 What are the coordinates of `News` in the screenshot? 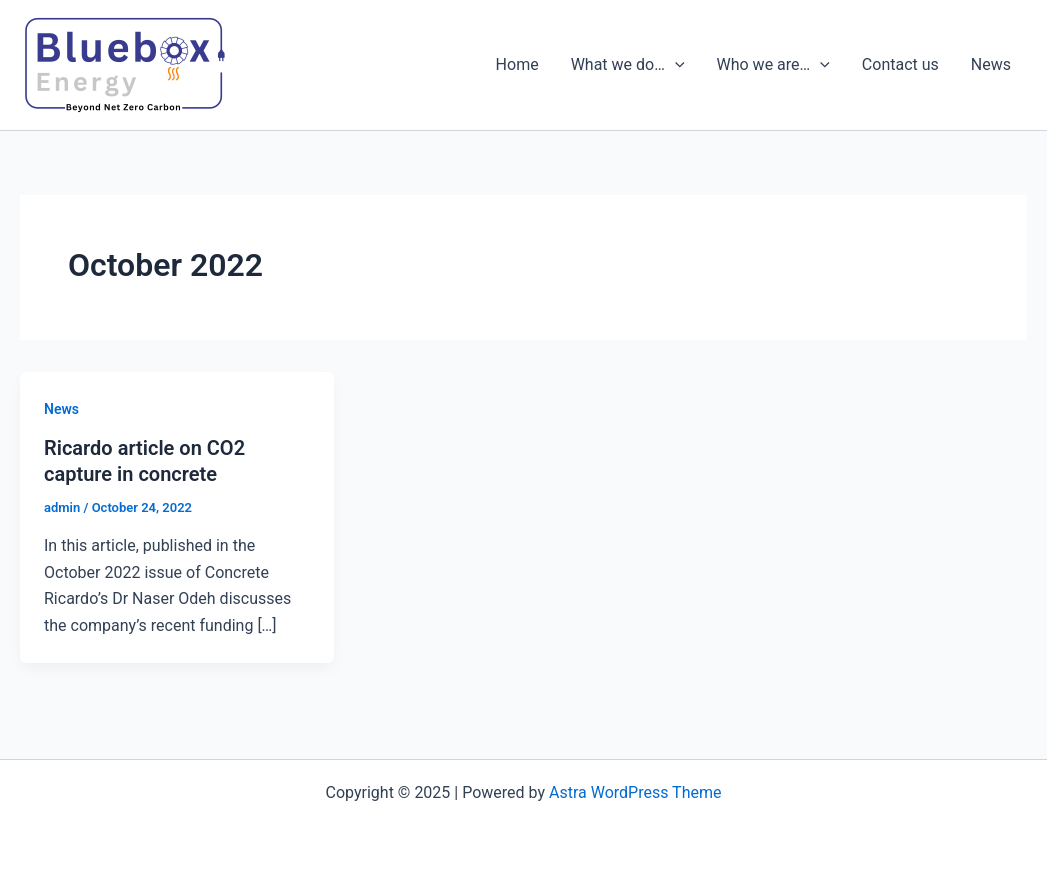 It's located at (991, 64).